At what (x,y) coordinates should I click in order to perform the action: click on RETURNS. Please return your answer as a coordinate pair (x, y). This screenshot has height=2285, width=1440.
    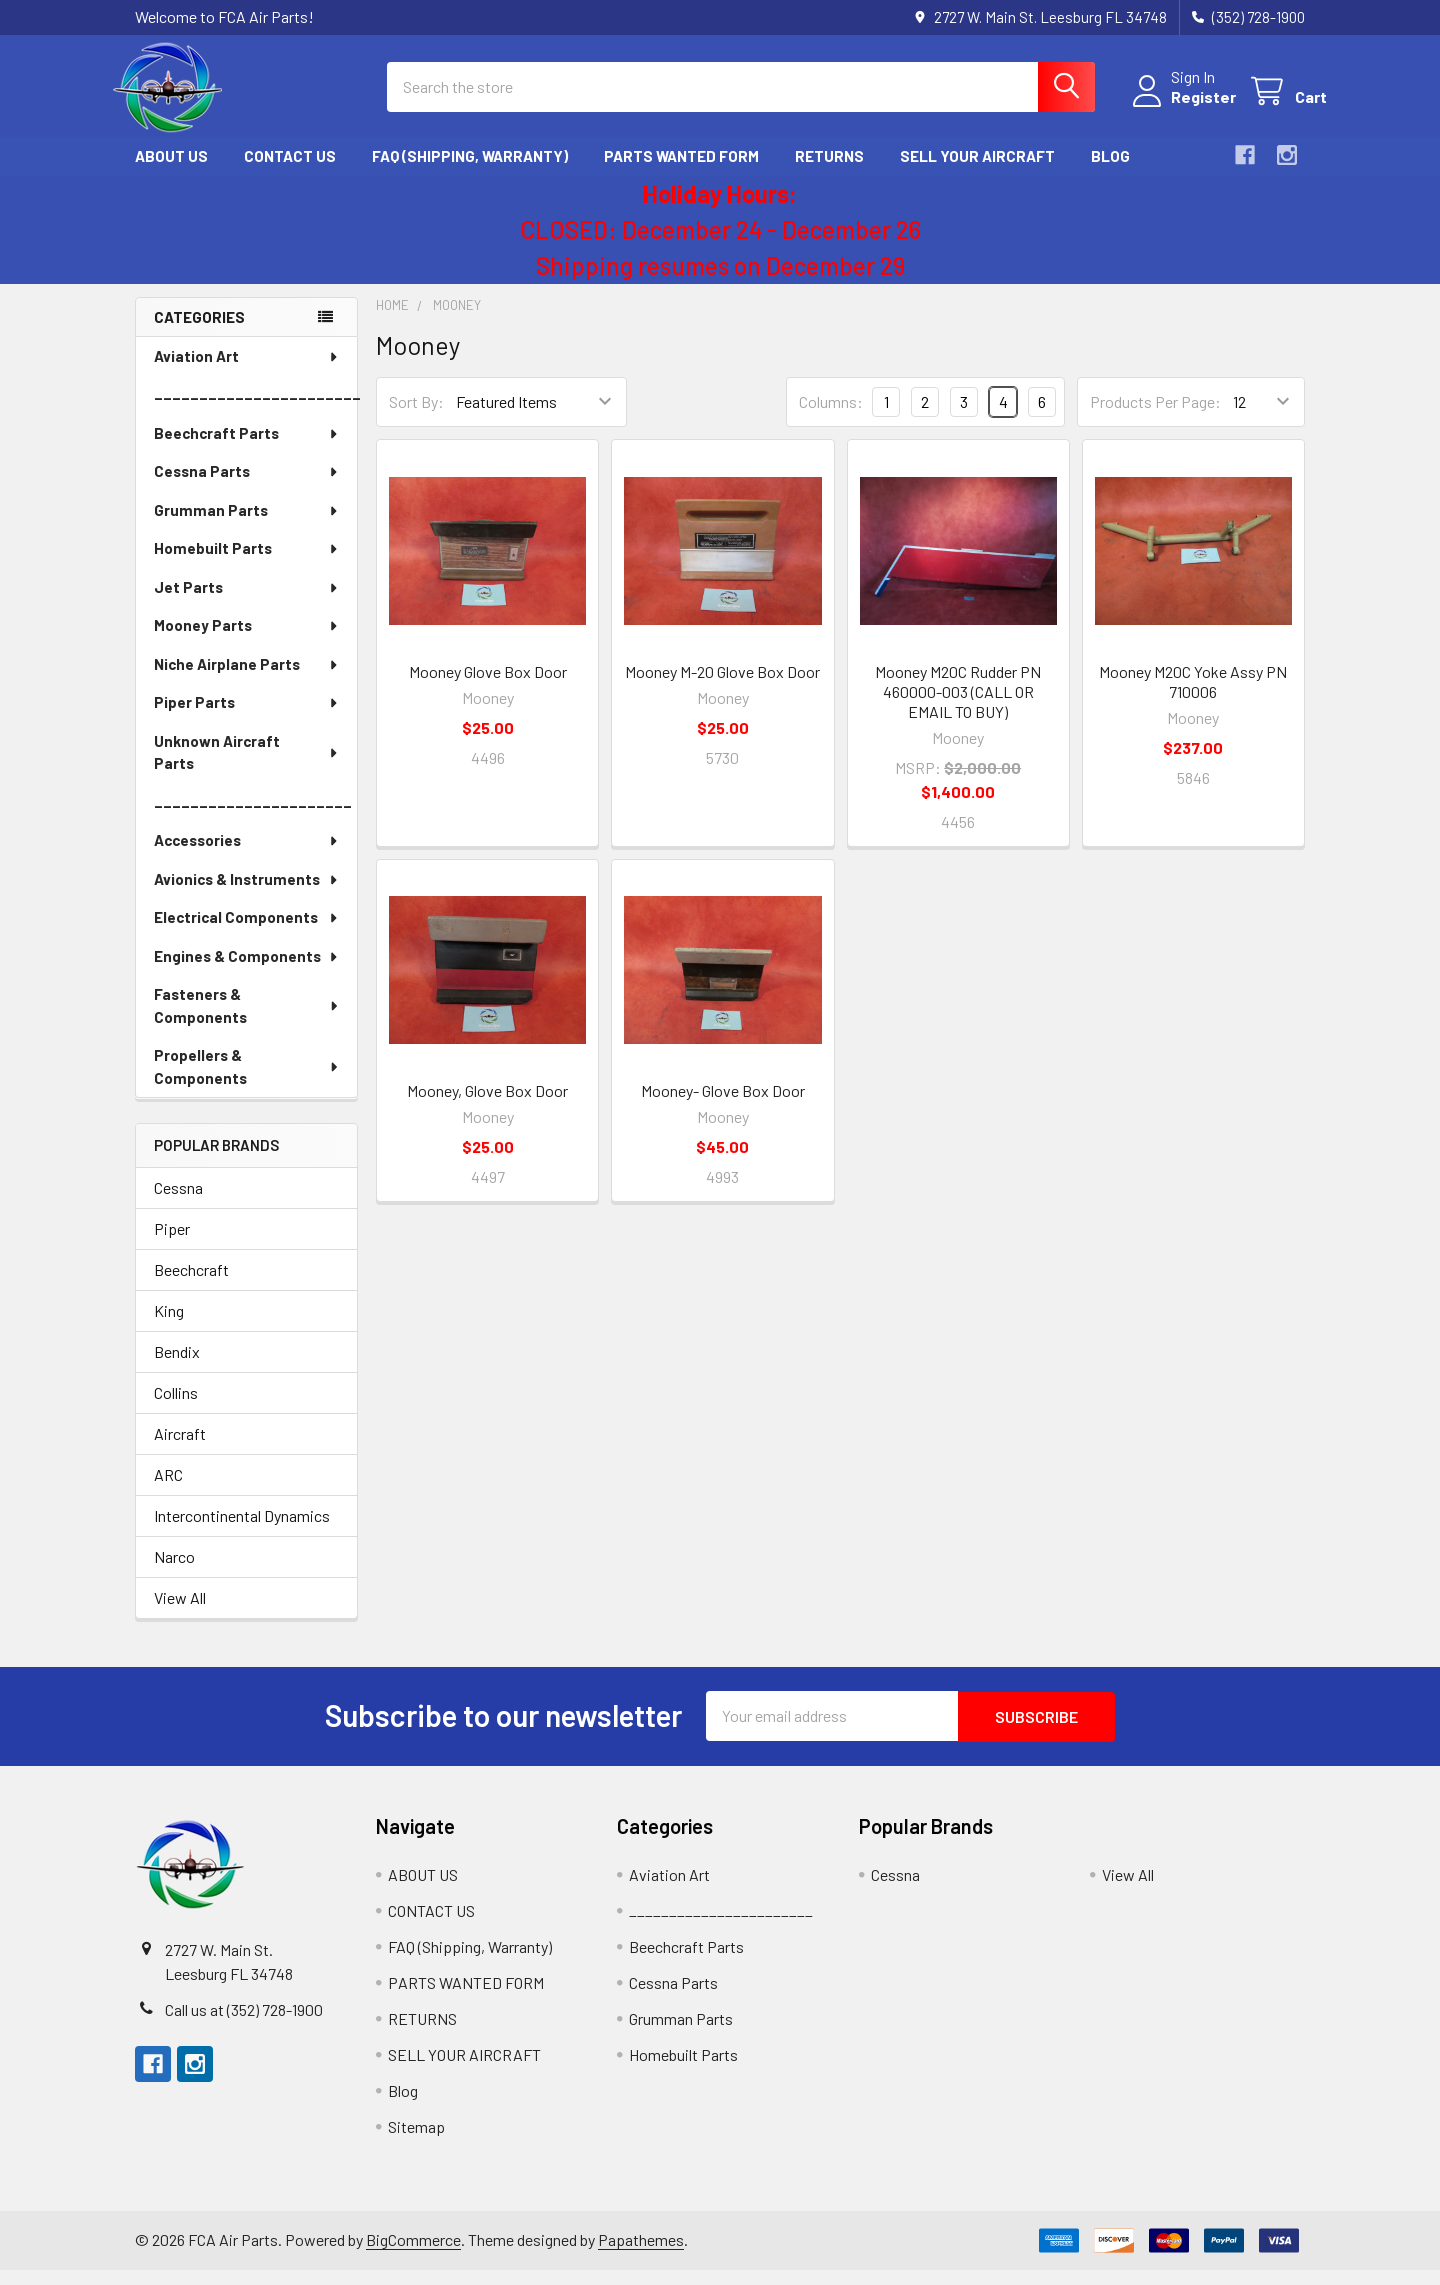
    Looking at the image, I should click on (829, 173).